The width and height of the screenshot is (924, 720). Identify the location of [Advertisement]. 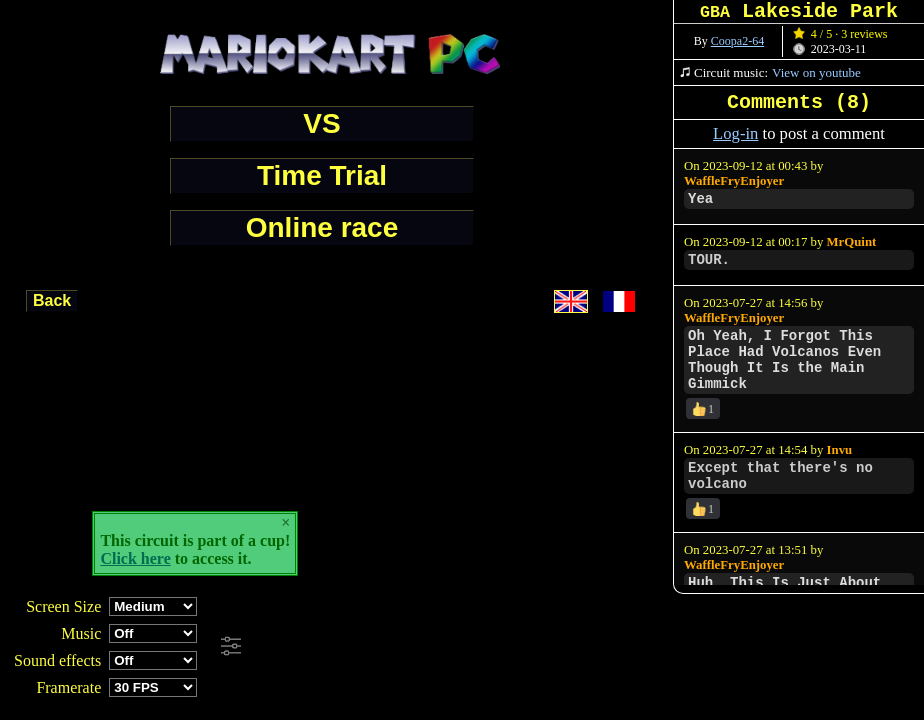
(544, 647).